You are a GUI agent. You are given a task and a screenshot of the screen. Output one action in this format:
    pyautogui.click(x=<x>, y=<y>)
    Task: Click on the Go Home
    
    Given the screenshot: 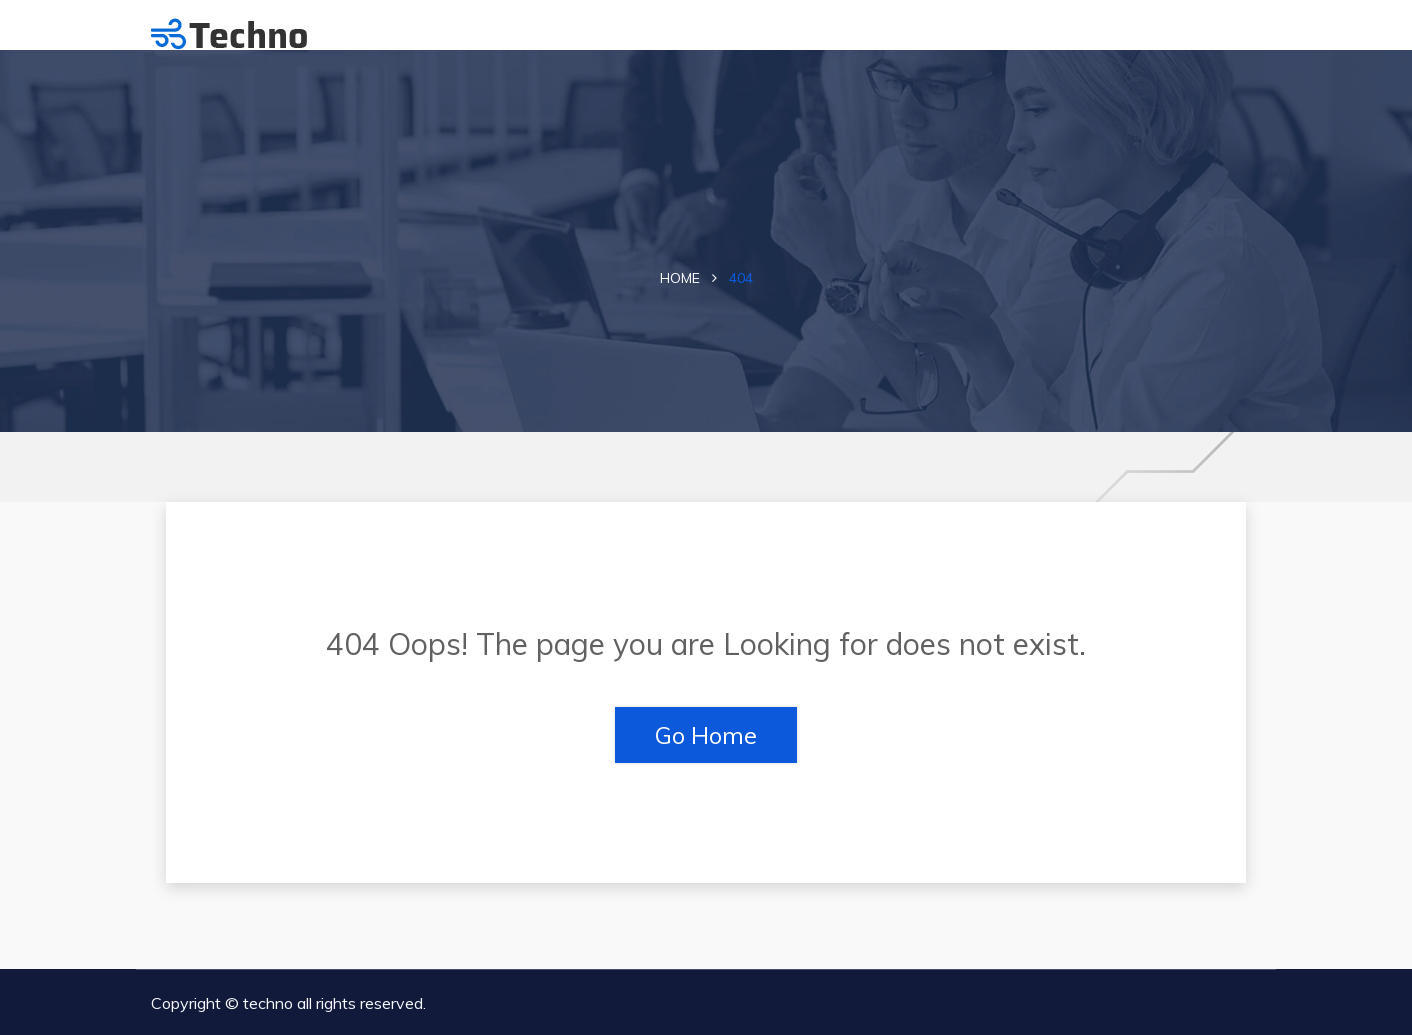 What is the action you would take?
    pyautogui.click(x=706, y=735)
    